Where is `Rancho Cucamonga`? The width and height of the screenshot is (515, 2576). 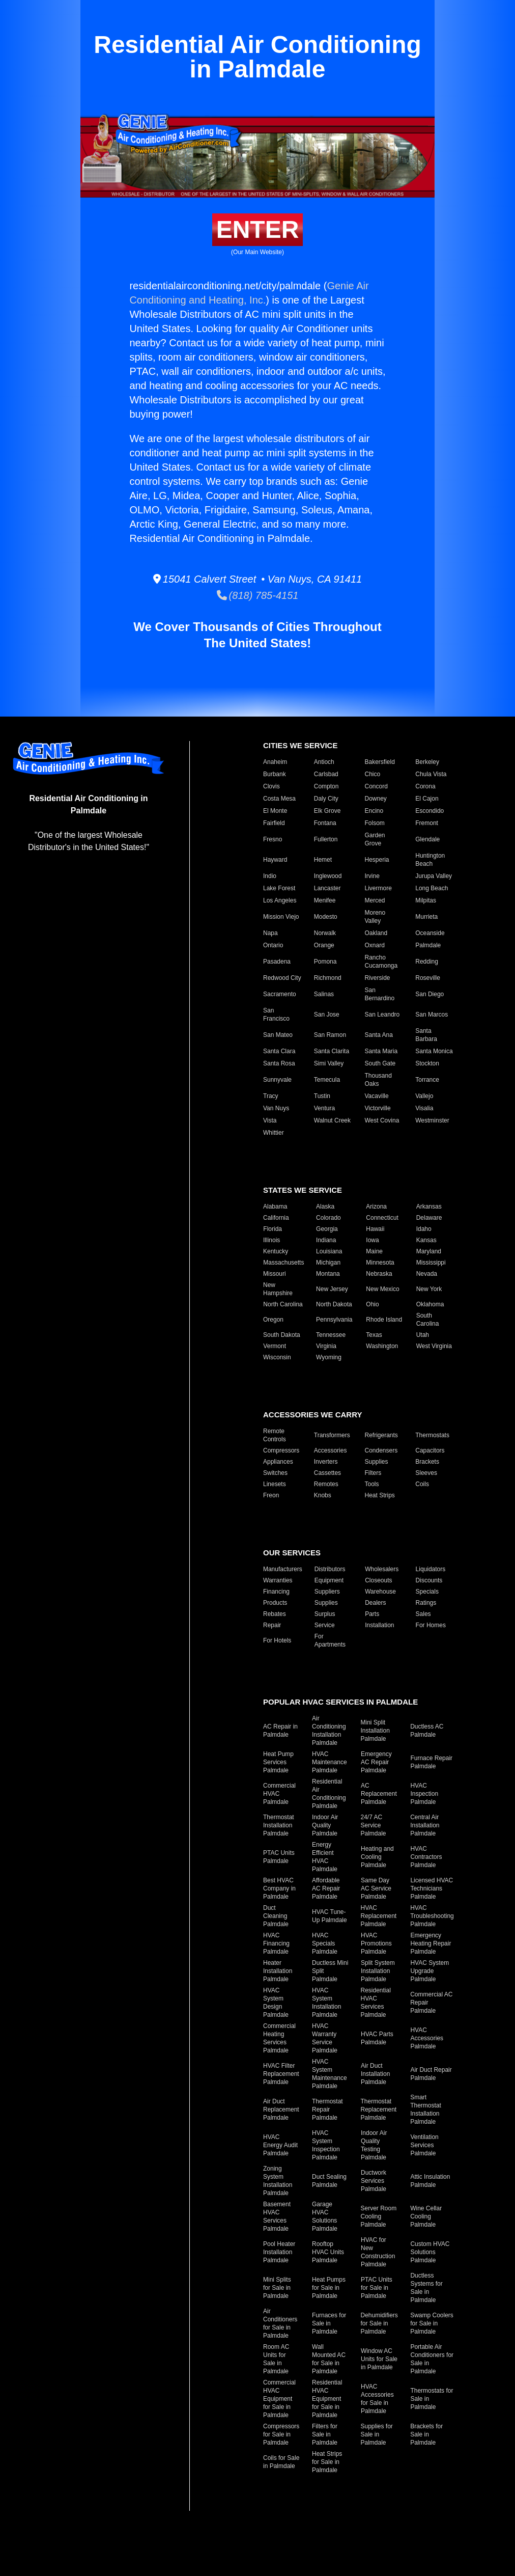 Rancho Cucamonga is located at coordinates (381, 961).